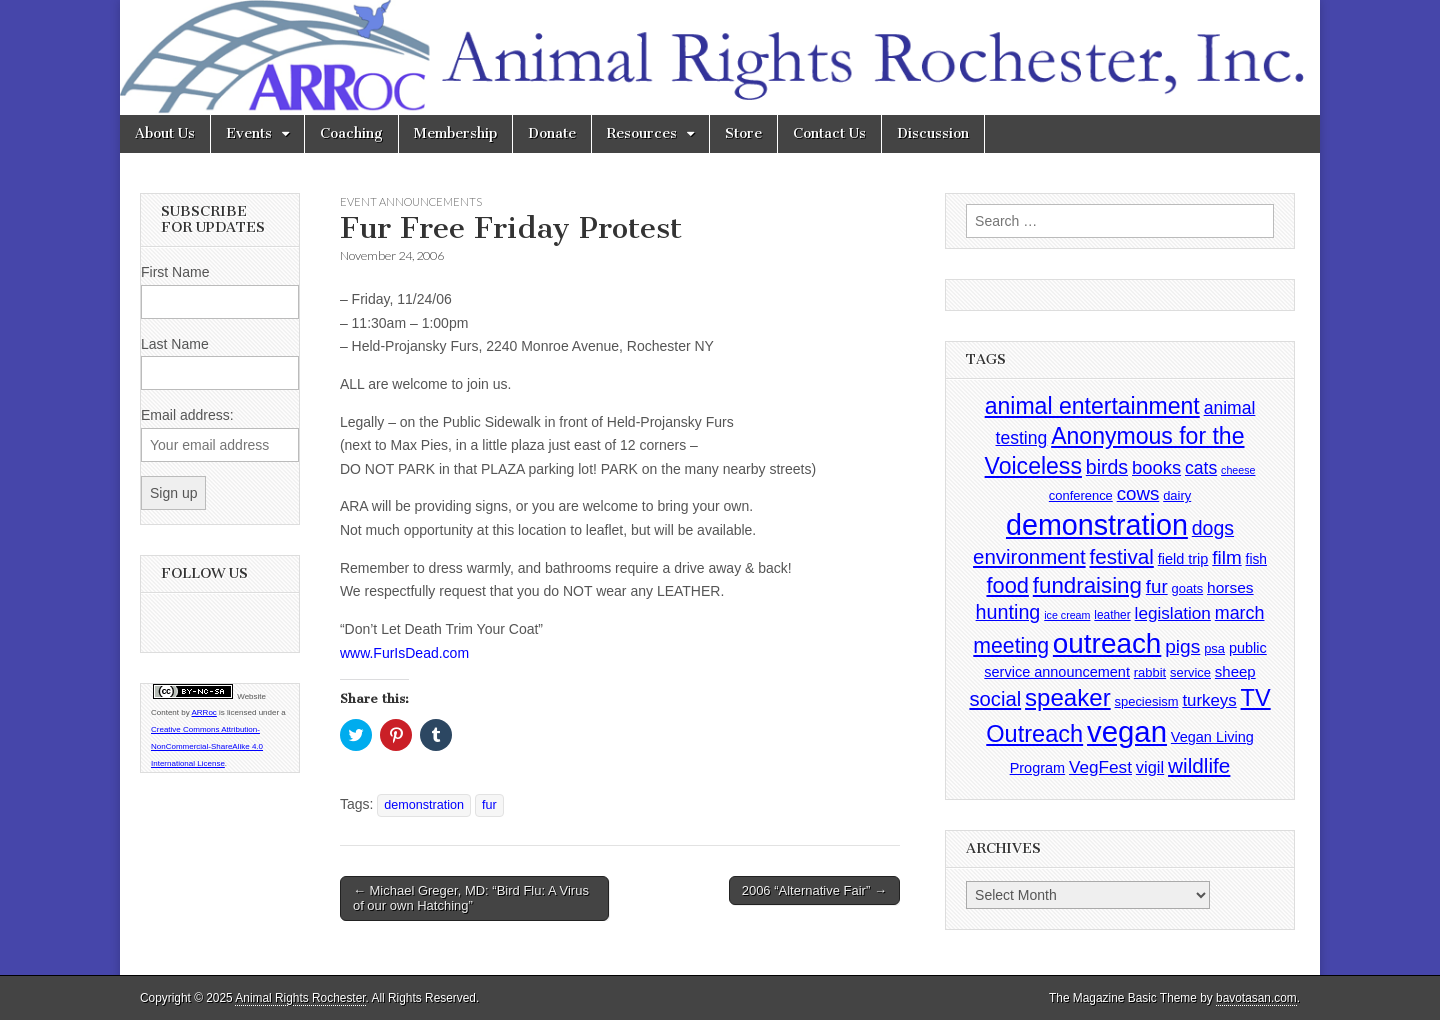  What do you see at coordinates (1226, 557) in the screenshot?
I see `film [film (18 items)]` at bounding box center [1226, 557].